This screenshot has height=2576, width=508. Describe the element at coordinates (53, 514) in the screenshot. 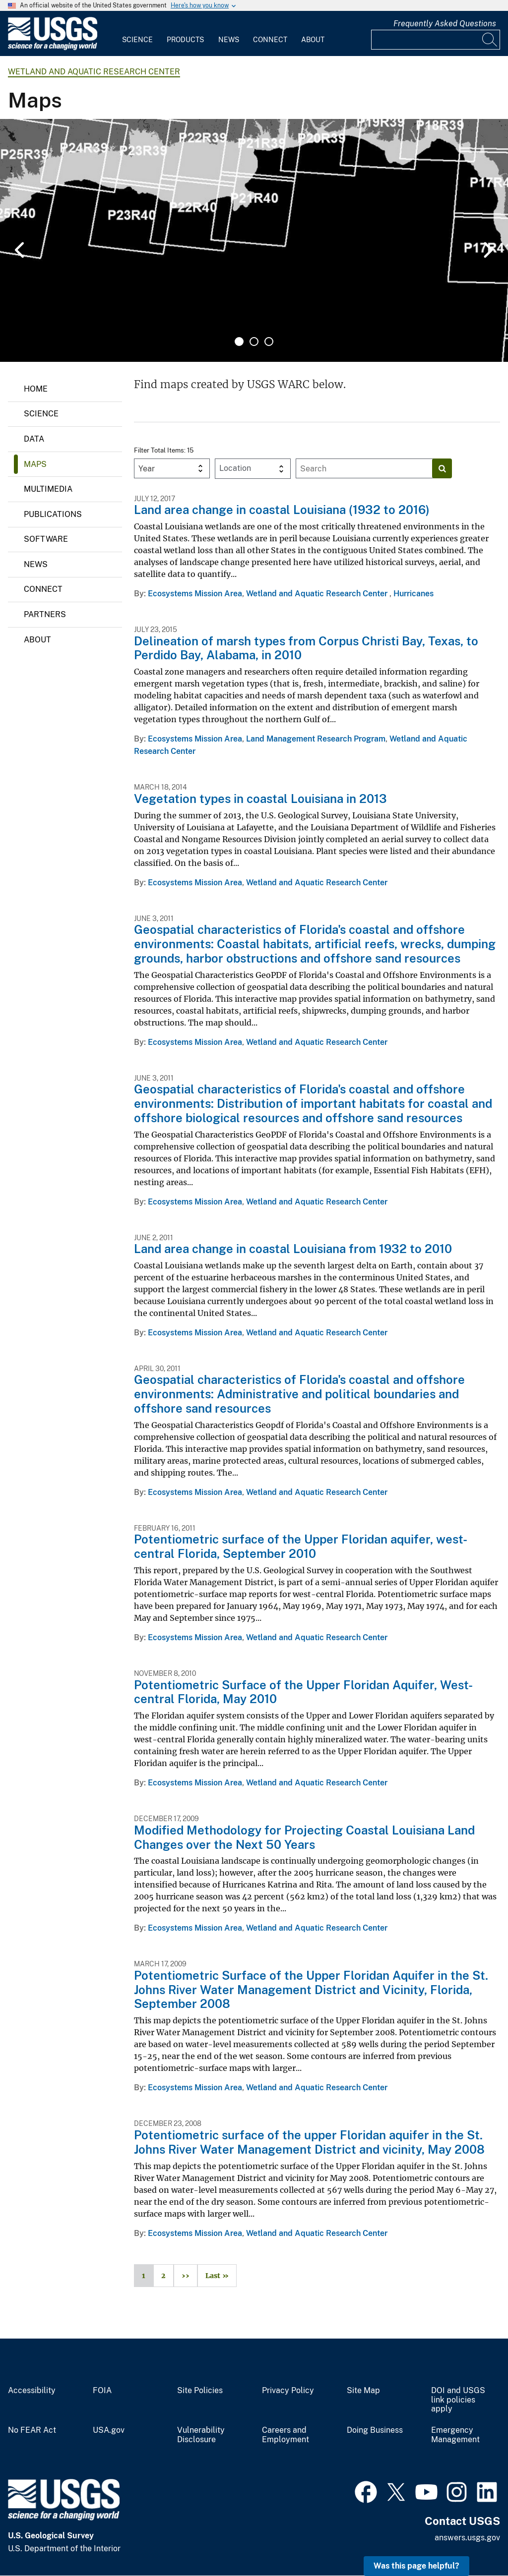

I see `Publications` at that location.